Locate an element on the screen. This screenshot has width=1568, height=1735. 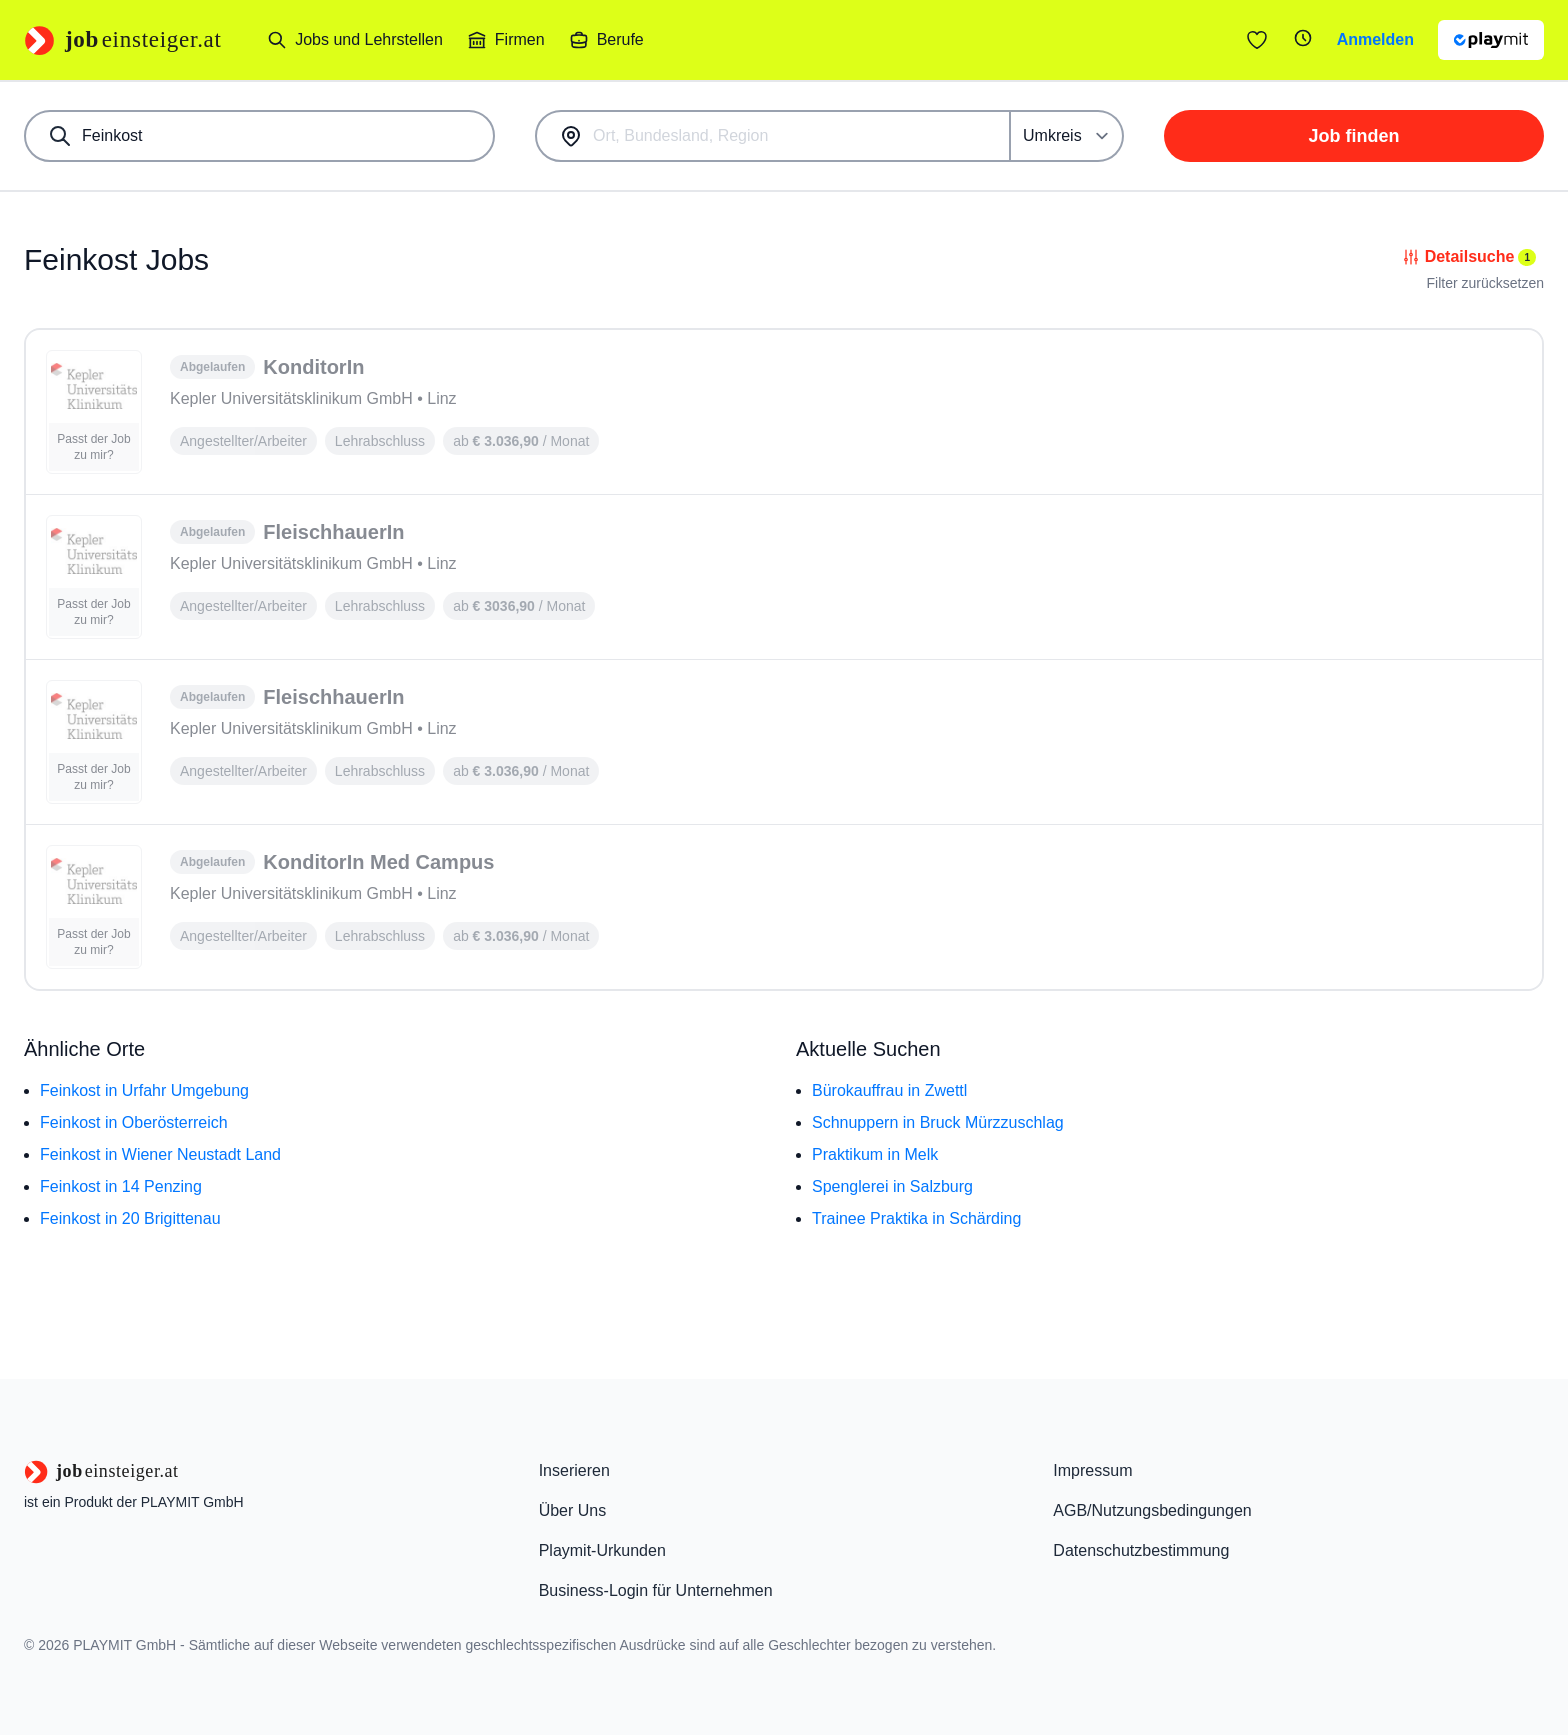
Über Uns is located at coordinates (573, 1510).